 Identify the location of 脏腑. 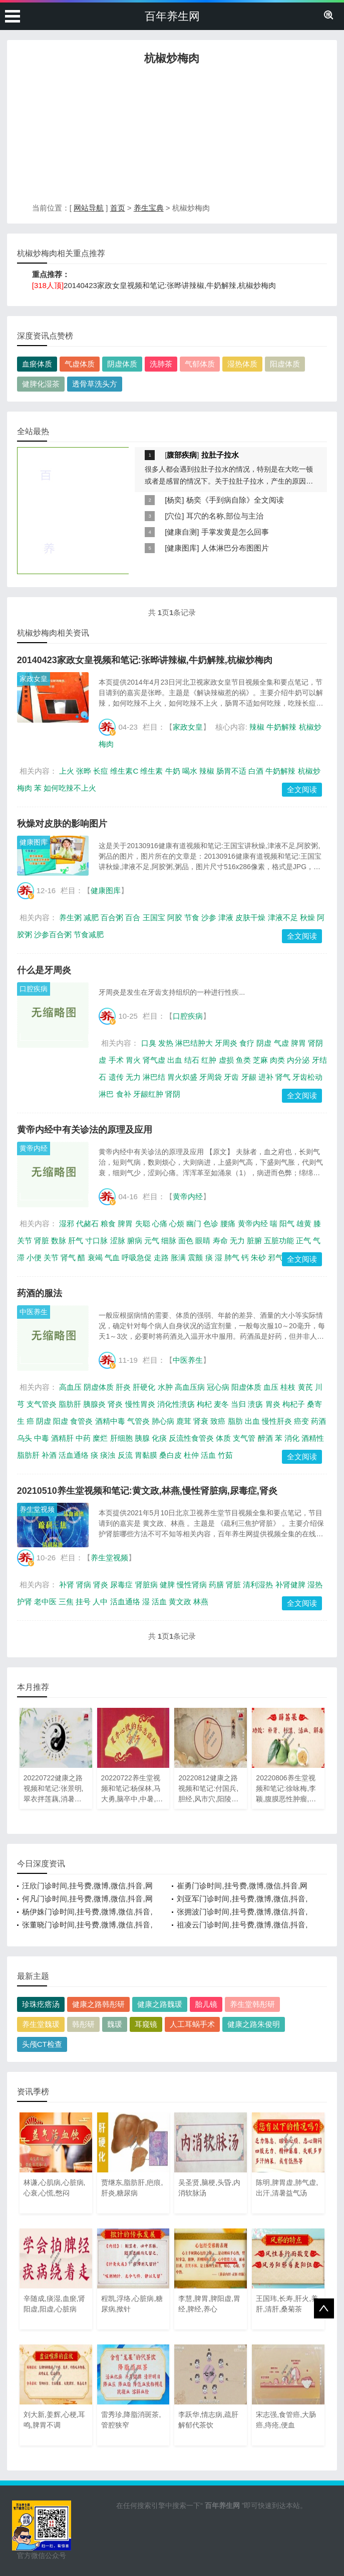
(254, 1240).